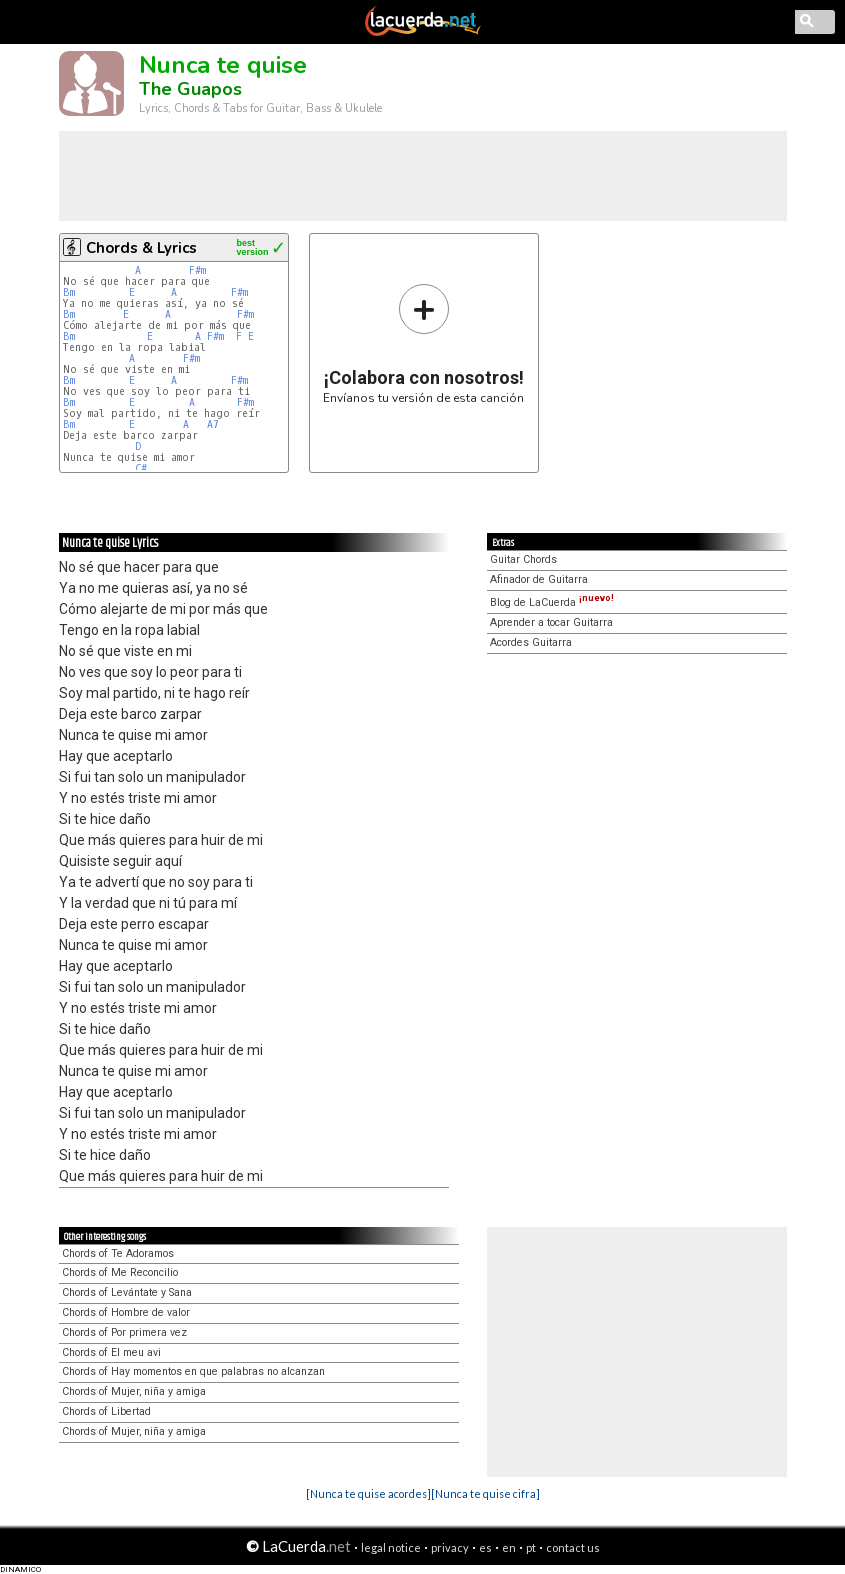 This screenshot has height=1574, width=845. Describe the element at coordinates (573, 1547) in the screenshot. I see `contact us` at that location.